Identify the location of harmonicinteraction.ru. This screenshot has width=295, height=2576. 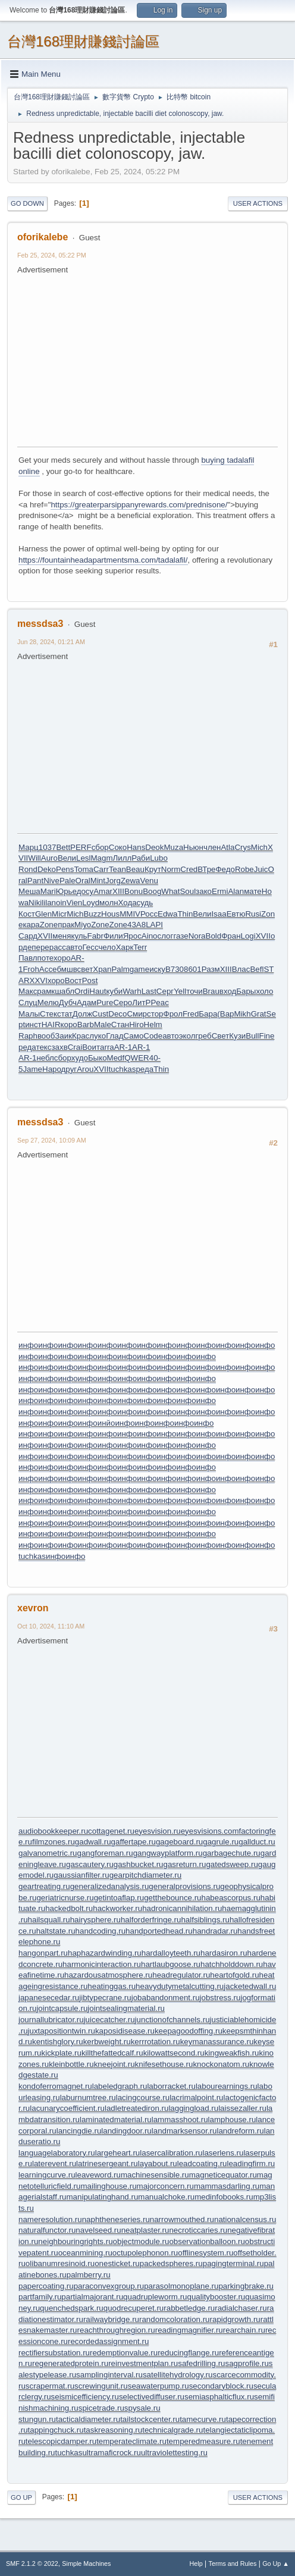
(101, 1964).